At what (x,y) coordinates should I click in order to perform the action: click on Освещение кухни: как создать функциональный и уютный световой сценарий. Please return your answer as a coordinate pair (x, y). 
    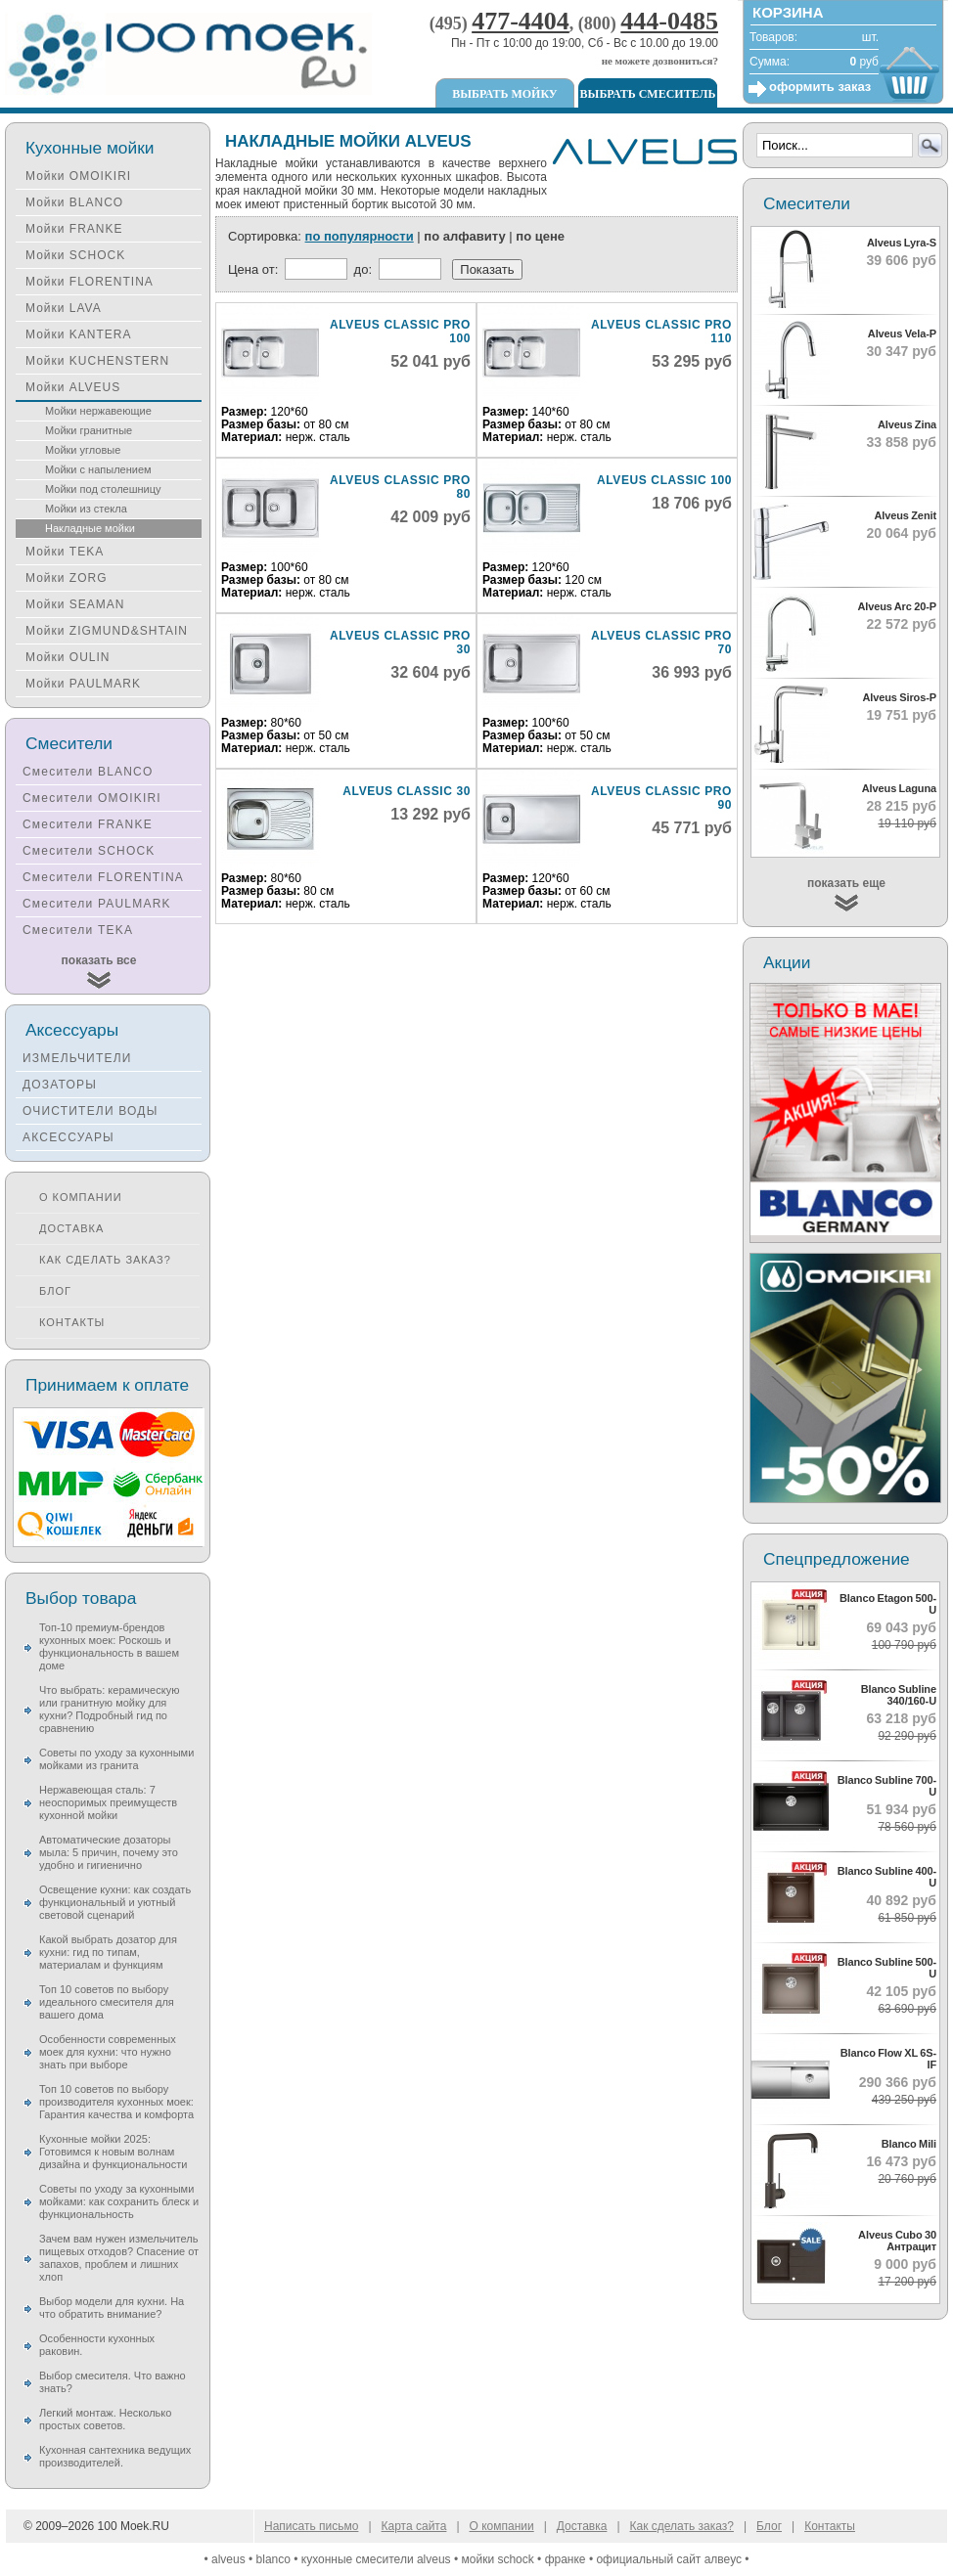
    Looking at the image, I should click on (115, 1902).